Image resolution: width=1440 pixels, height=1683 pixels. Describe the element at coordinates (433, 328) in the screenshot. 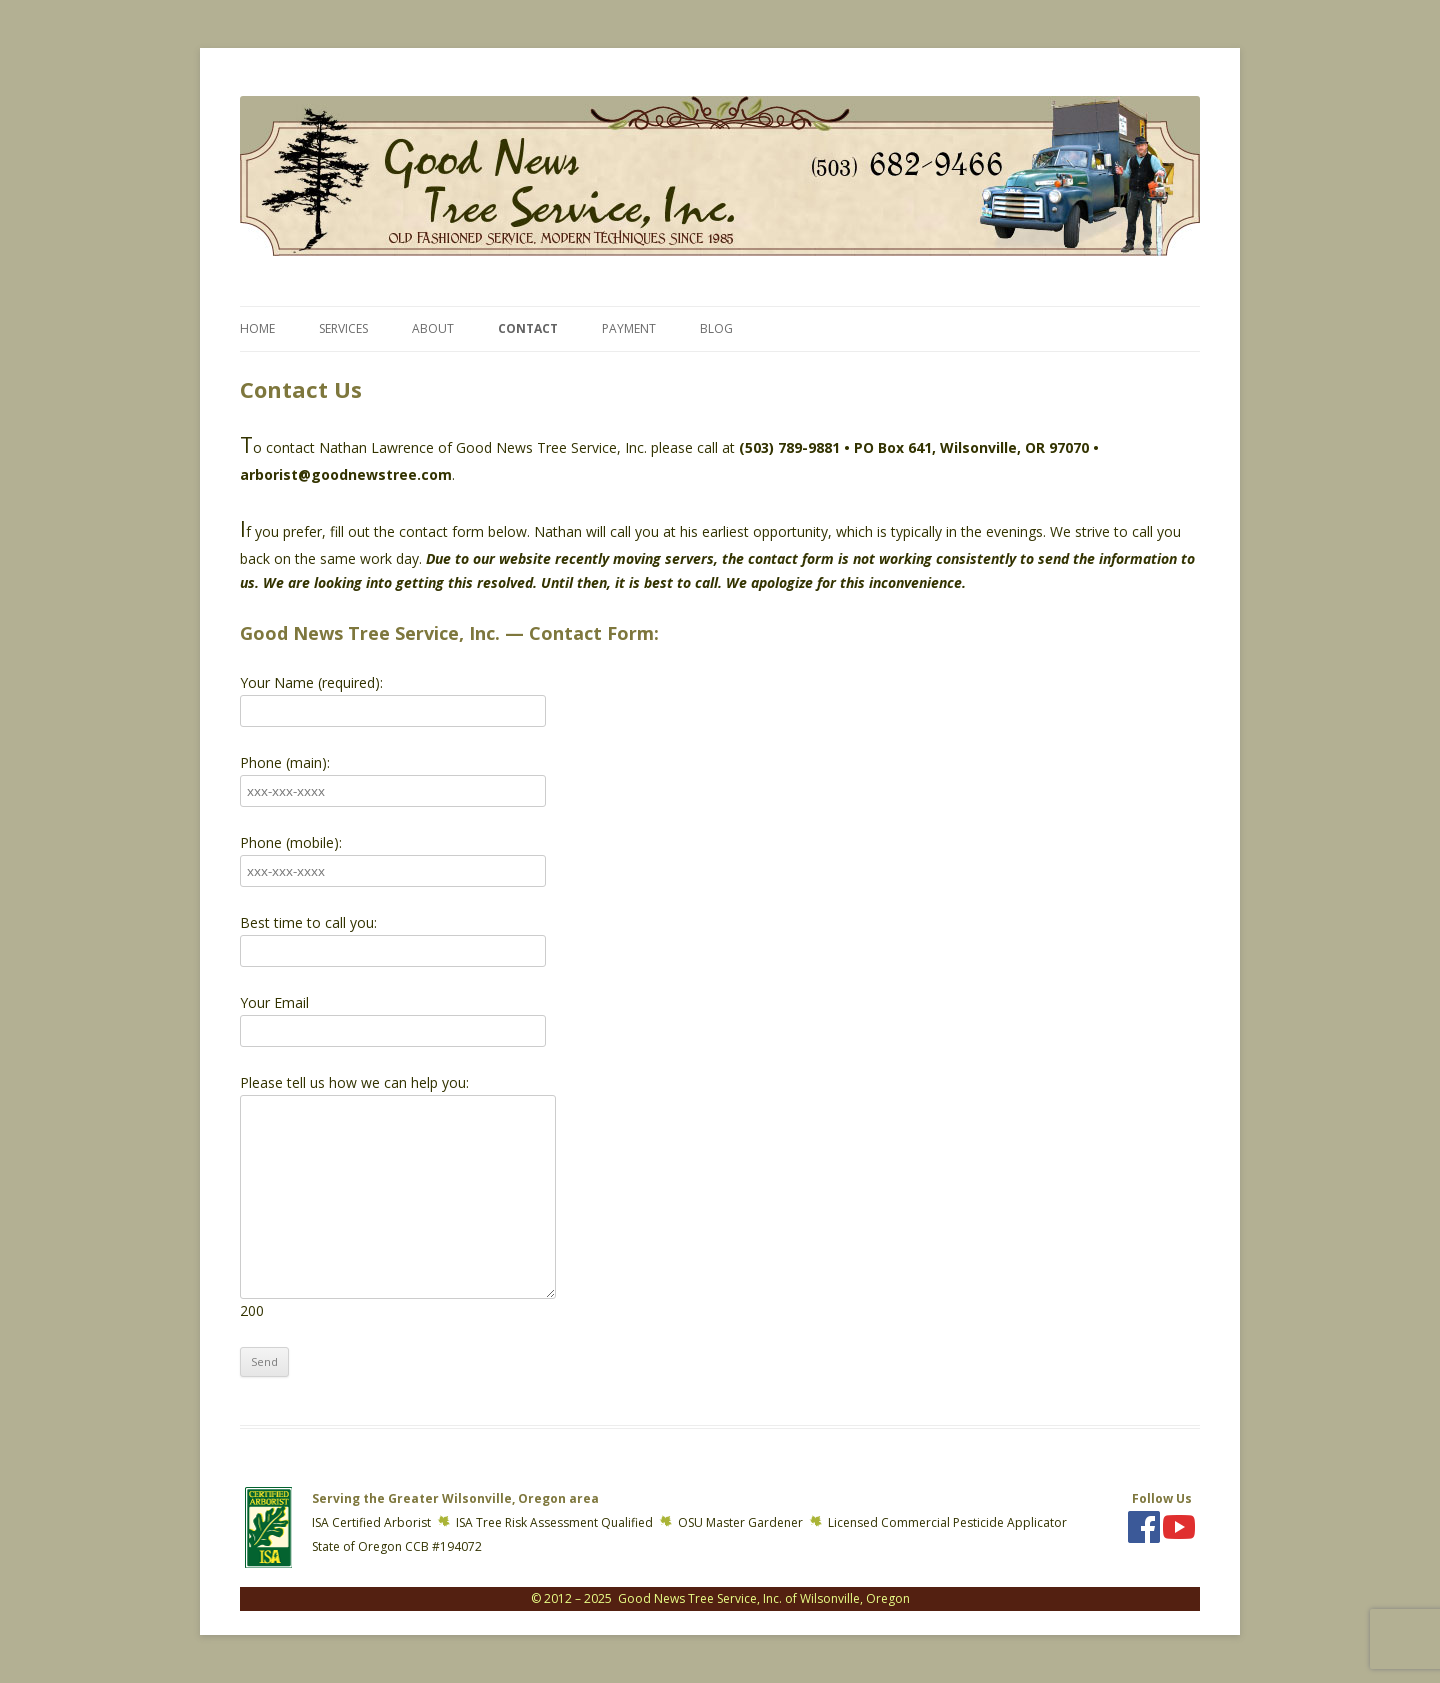

I see `About` at that location.